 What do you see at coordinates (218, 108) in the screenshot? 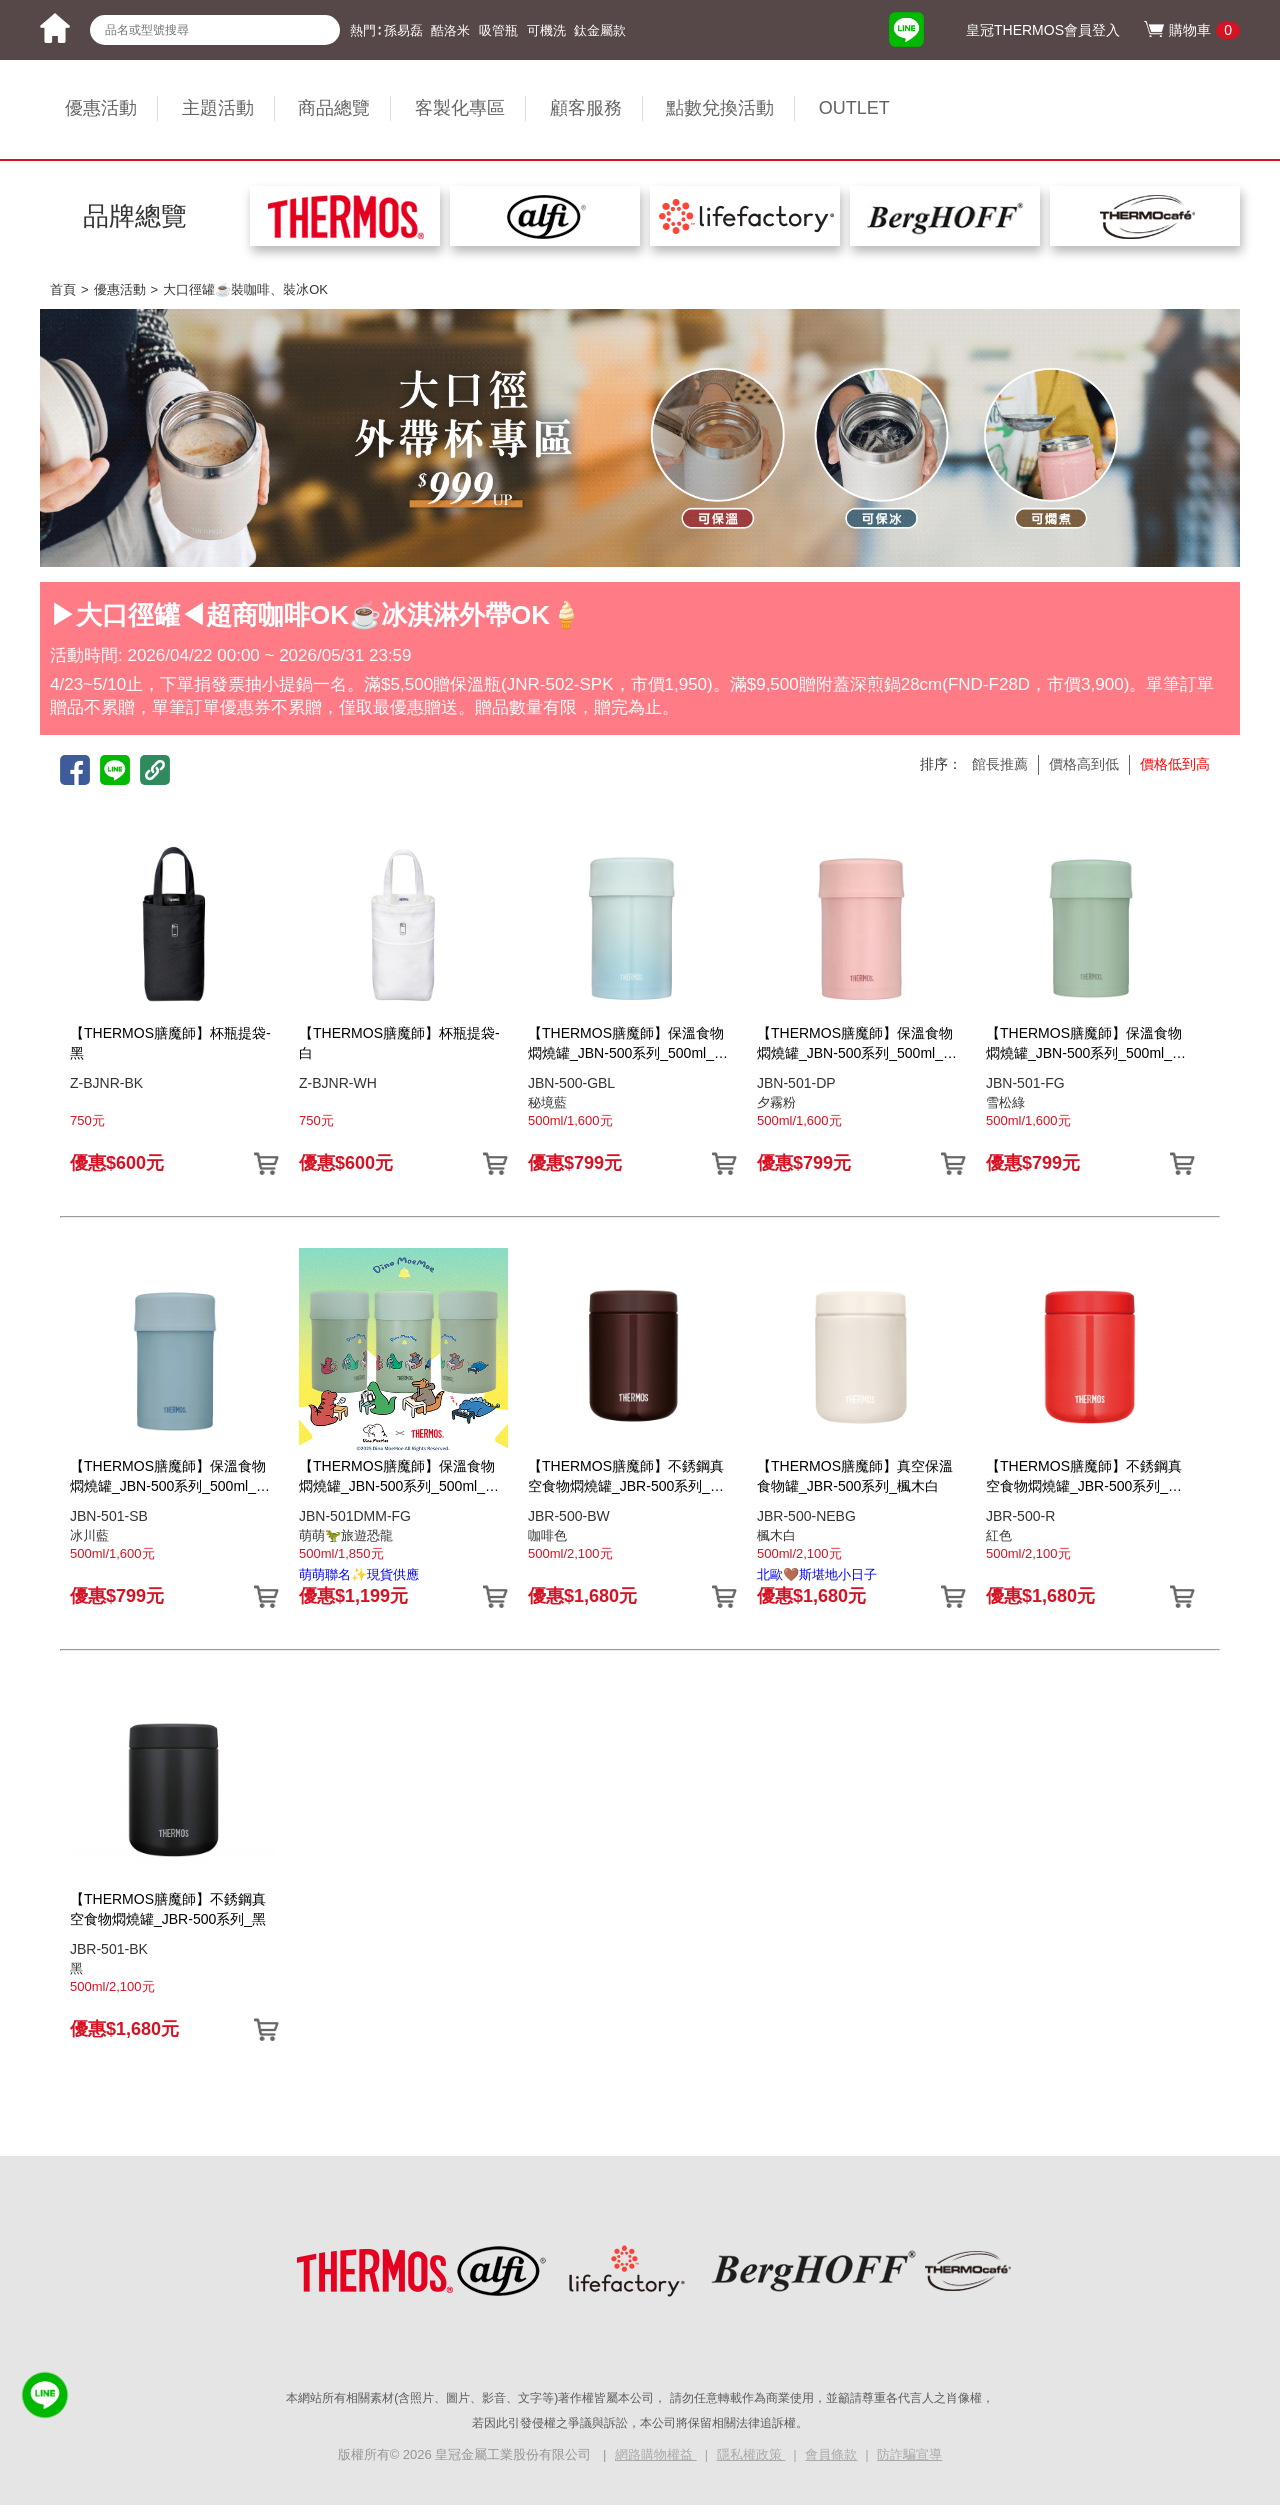
I see `主題活動` at bounding box center [218, 108].